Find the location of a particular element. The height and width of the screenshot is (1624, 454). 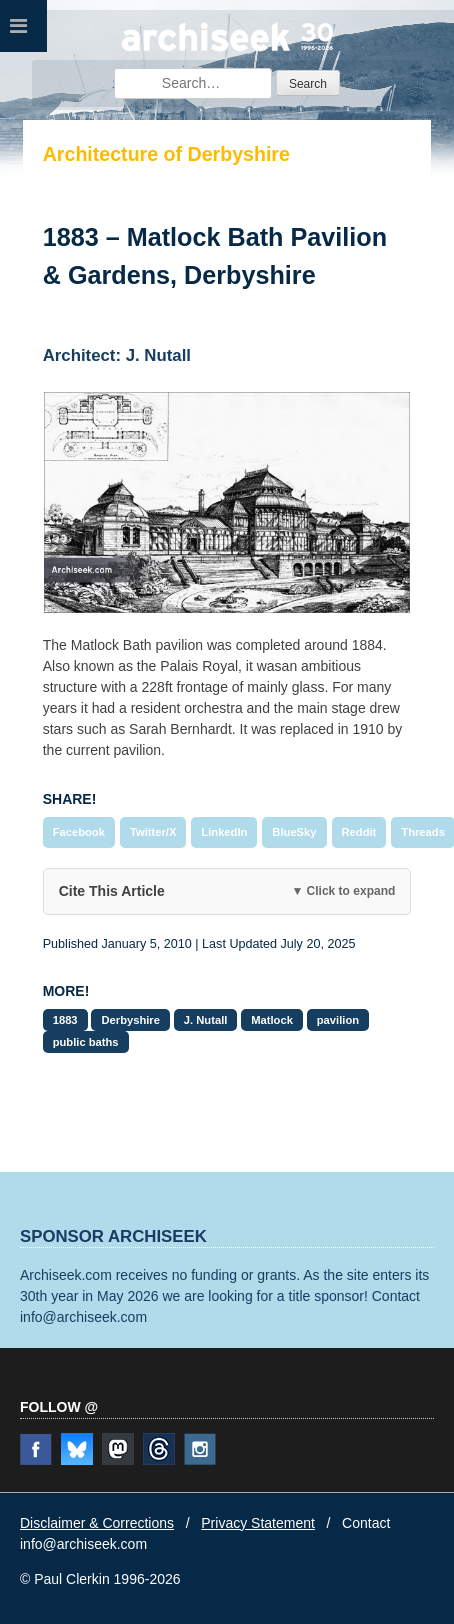

Derbyshire is located at coordinates (130, 1020).